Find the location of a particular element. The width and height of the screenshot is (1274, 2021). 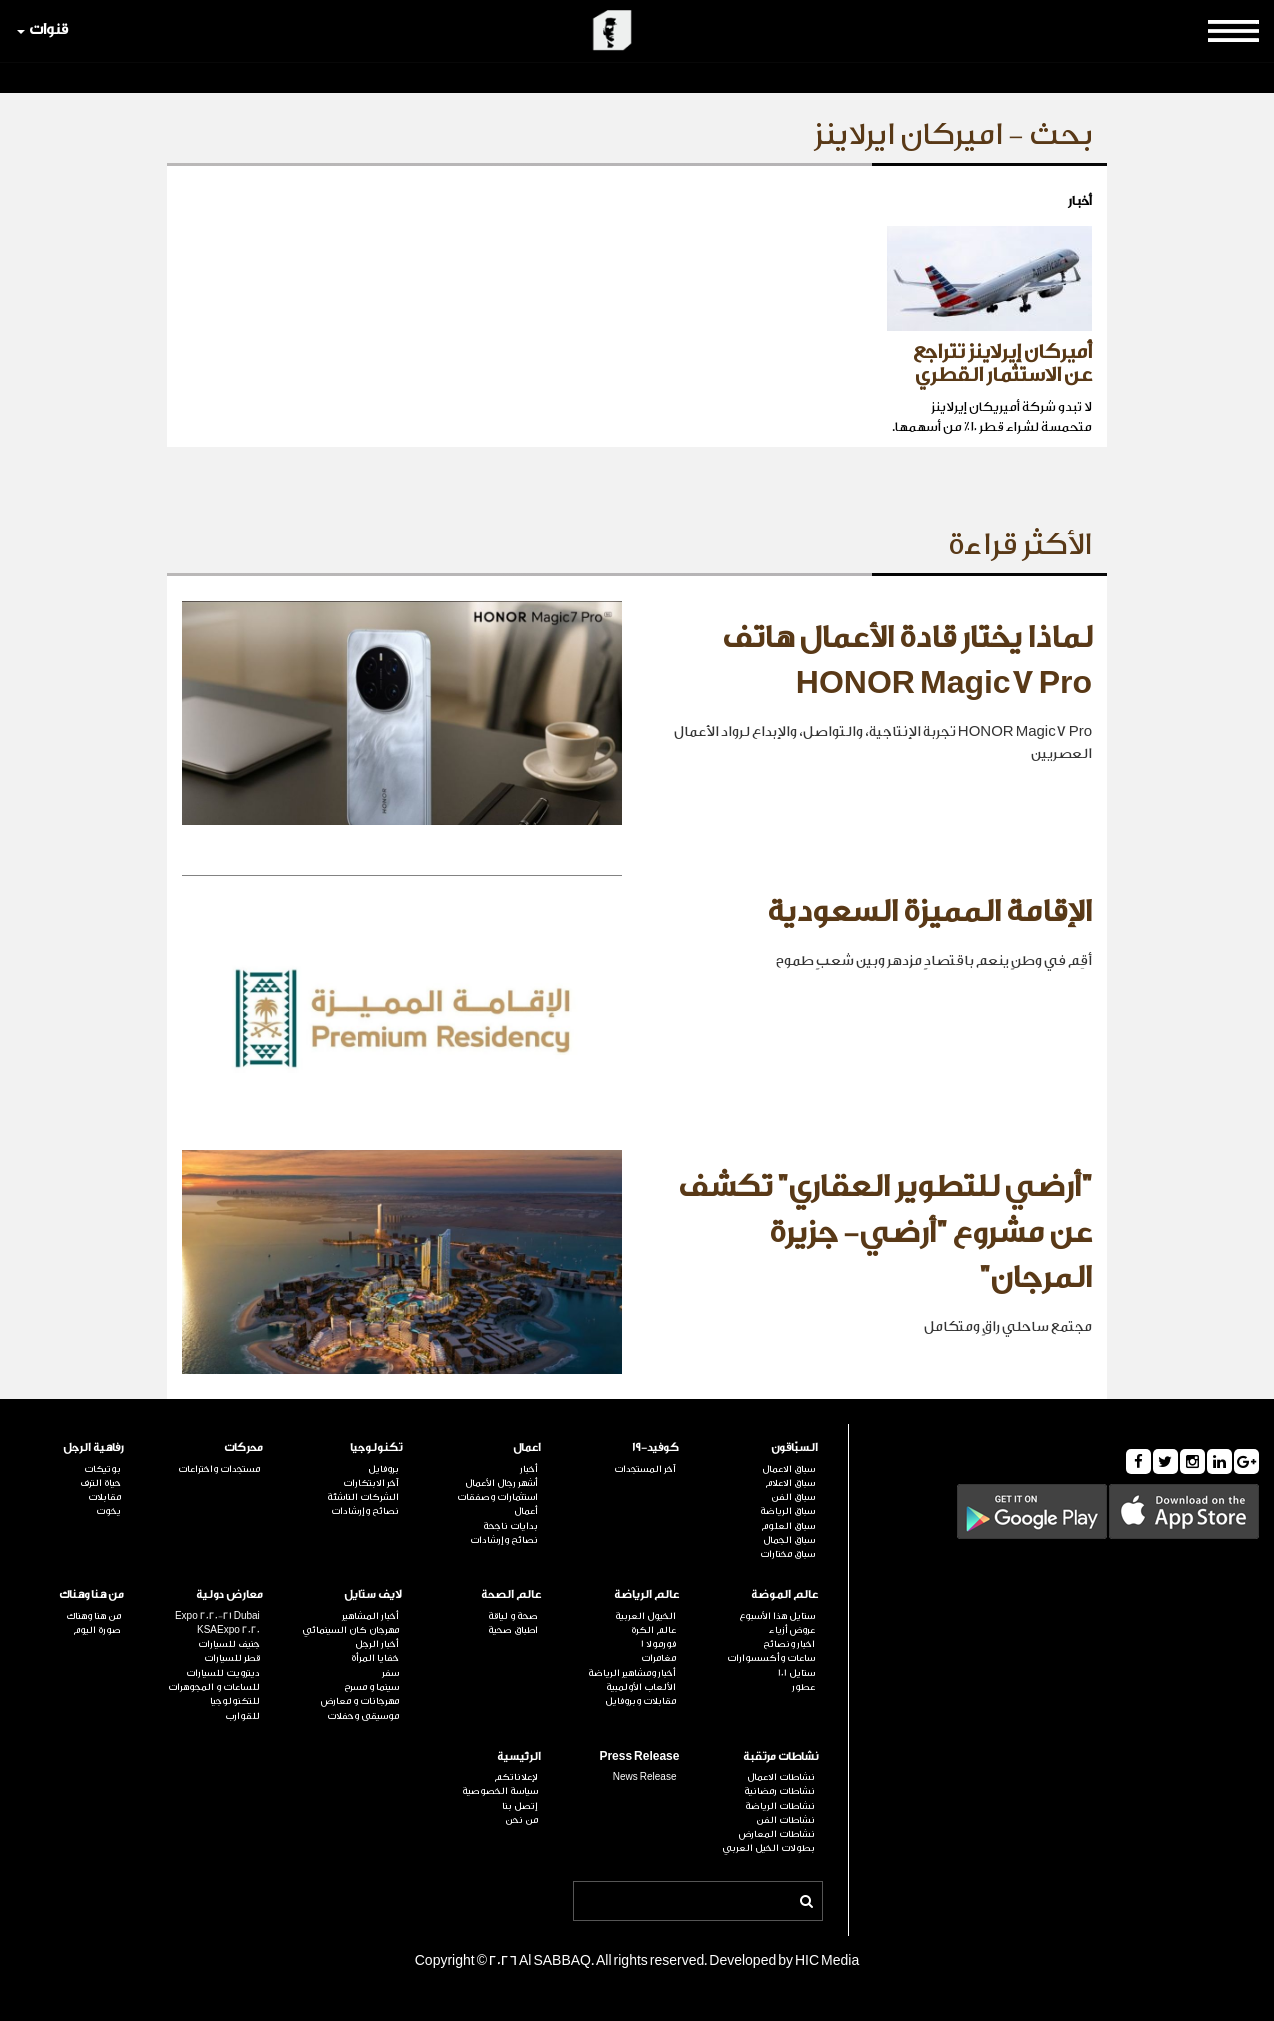

عالم الصحة is located at coordinates (511, 1594).